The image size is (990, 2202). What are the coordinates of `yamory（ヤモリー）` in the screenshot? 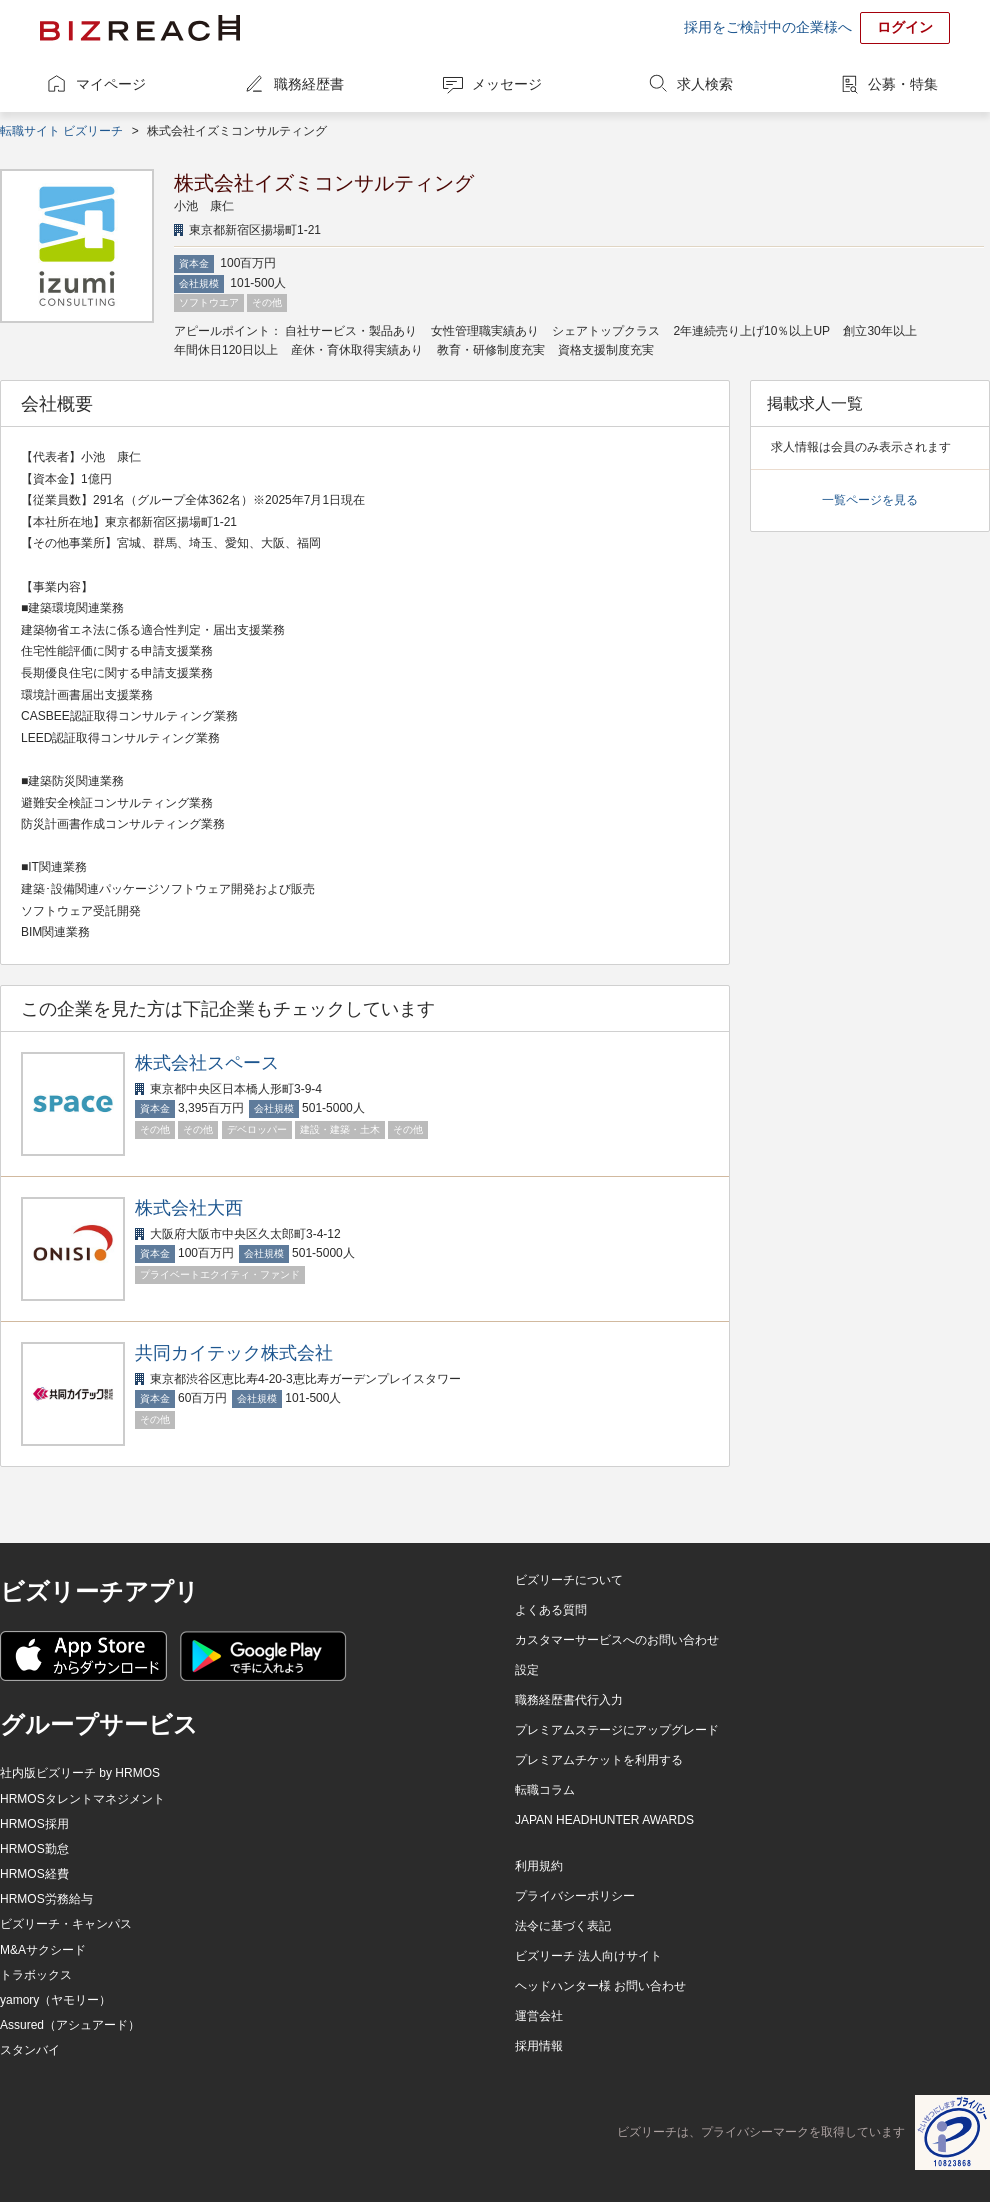 It's located at (55, 2000).